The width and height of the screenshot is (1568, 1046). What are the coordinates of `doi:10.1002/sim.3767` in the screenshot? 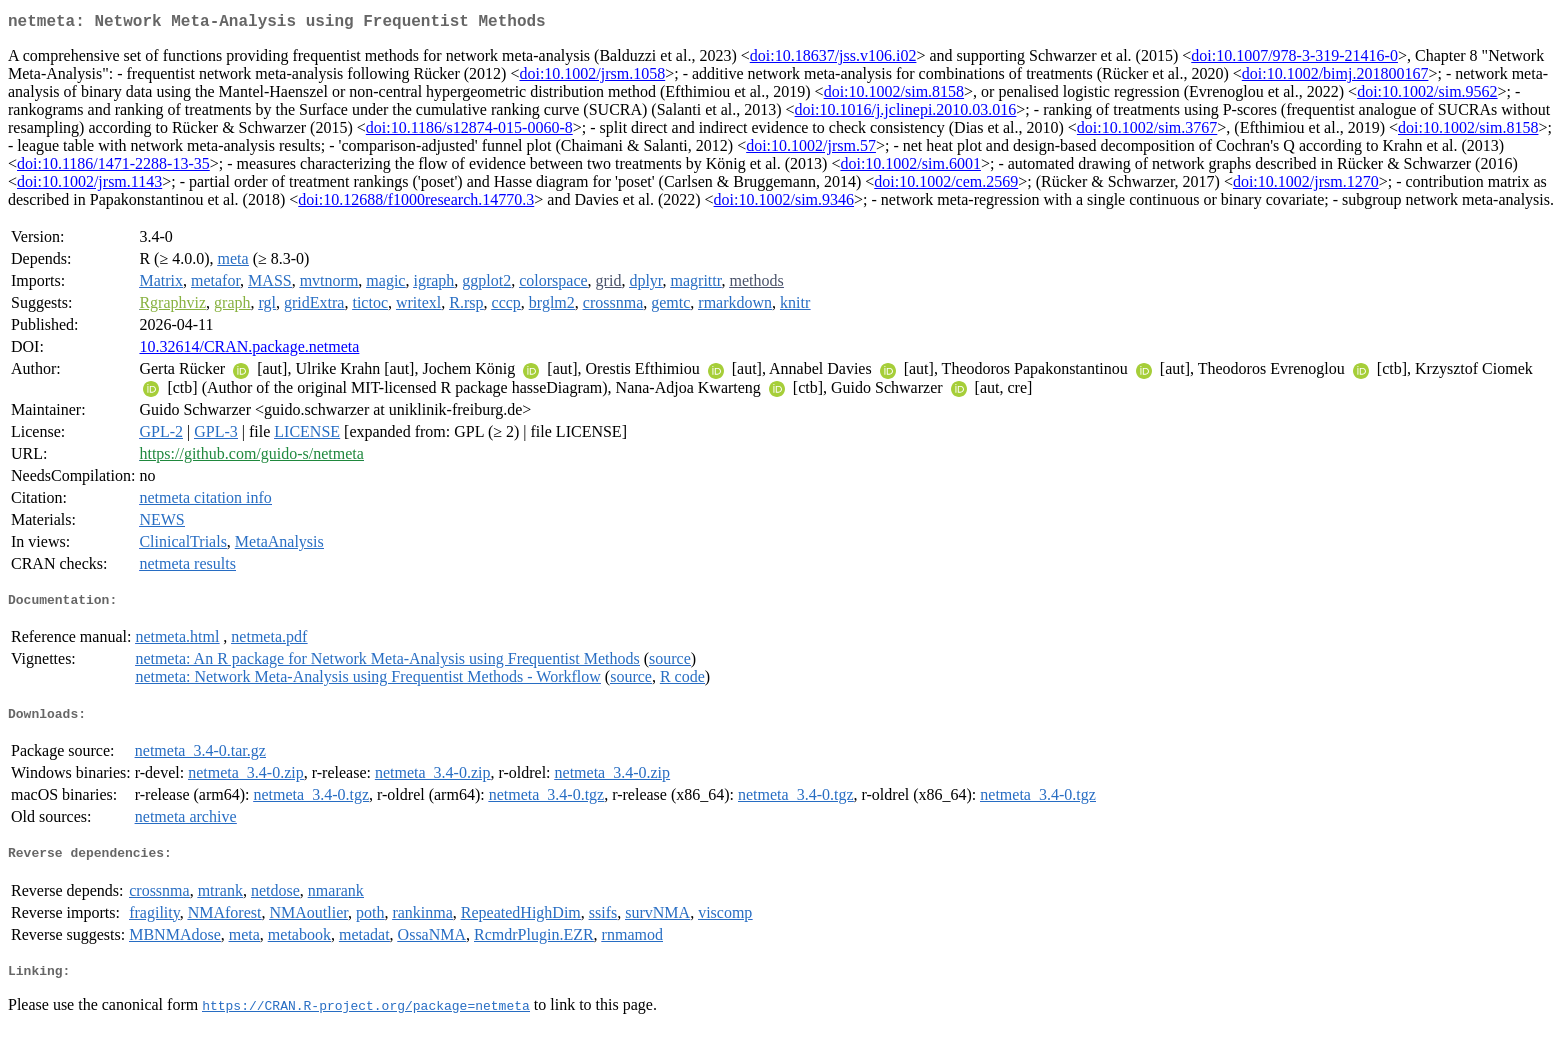 It's located at (1147, 131).